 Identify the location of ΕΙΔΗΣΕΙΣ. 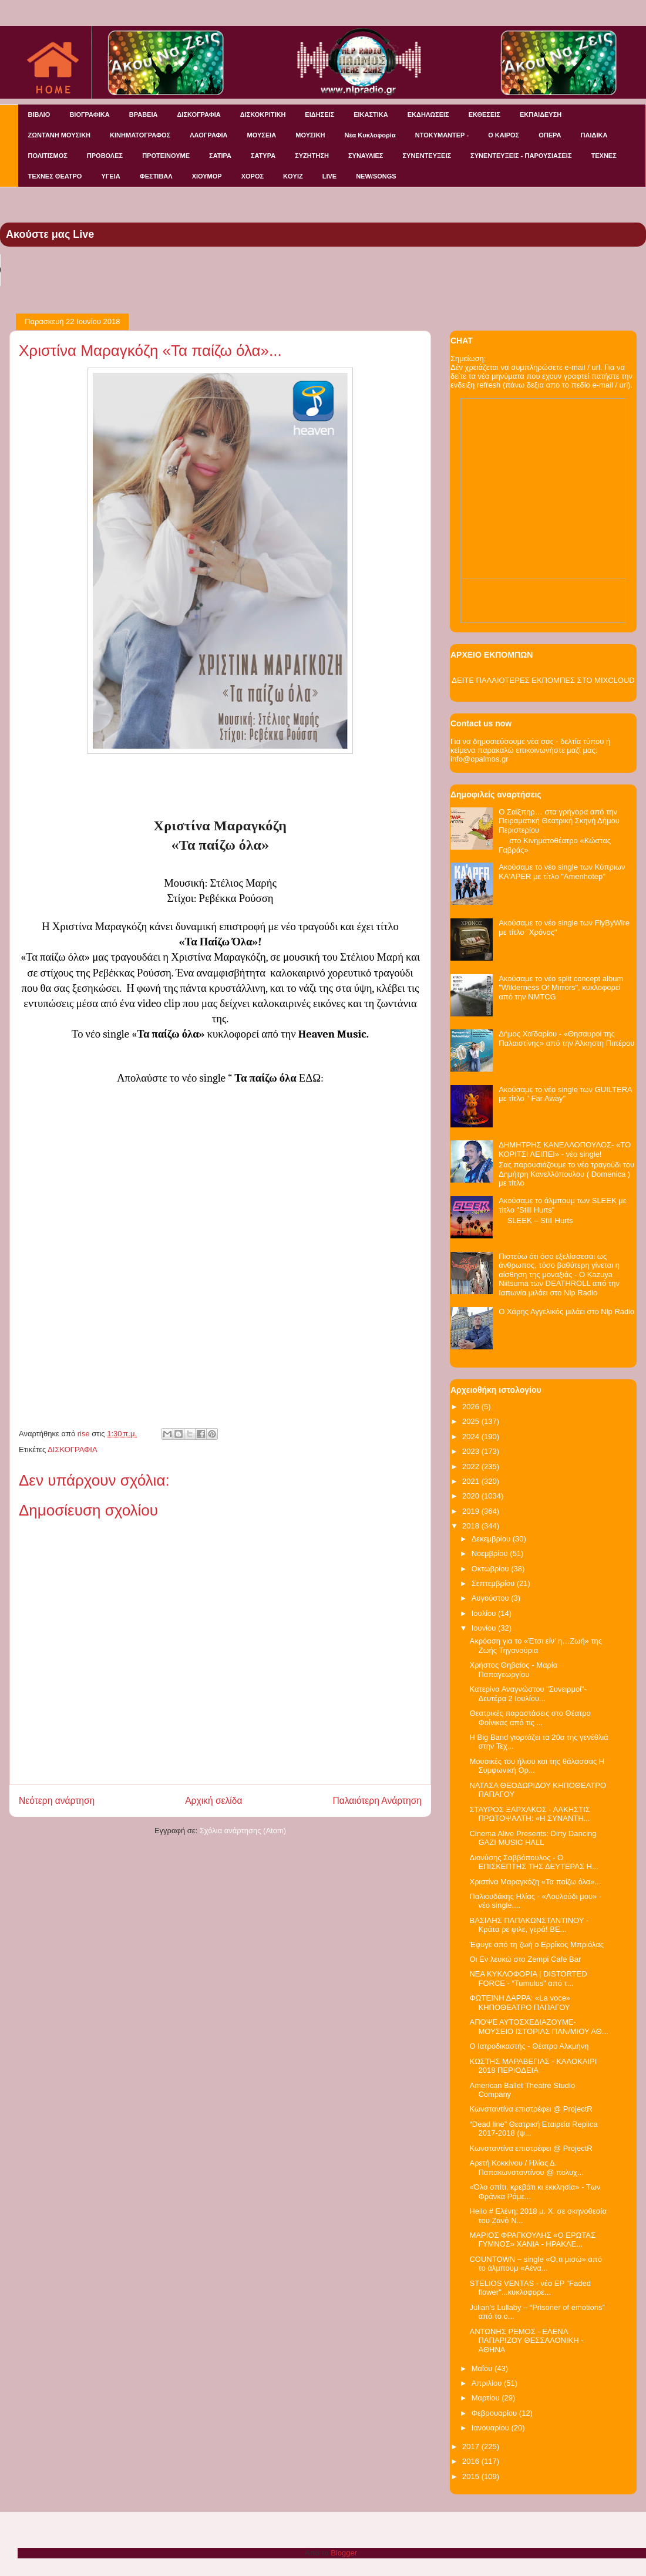
(319, 114).